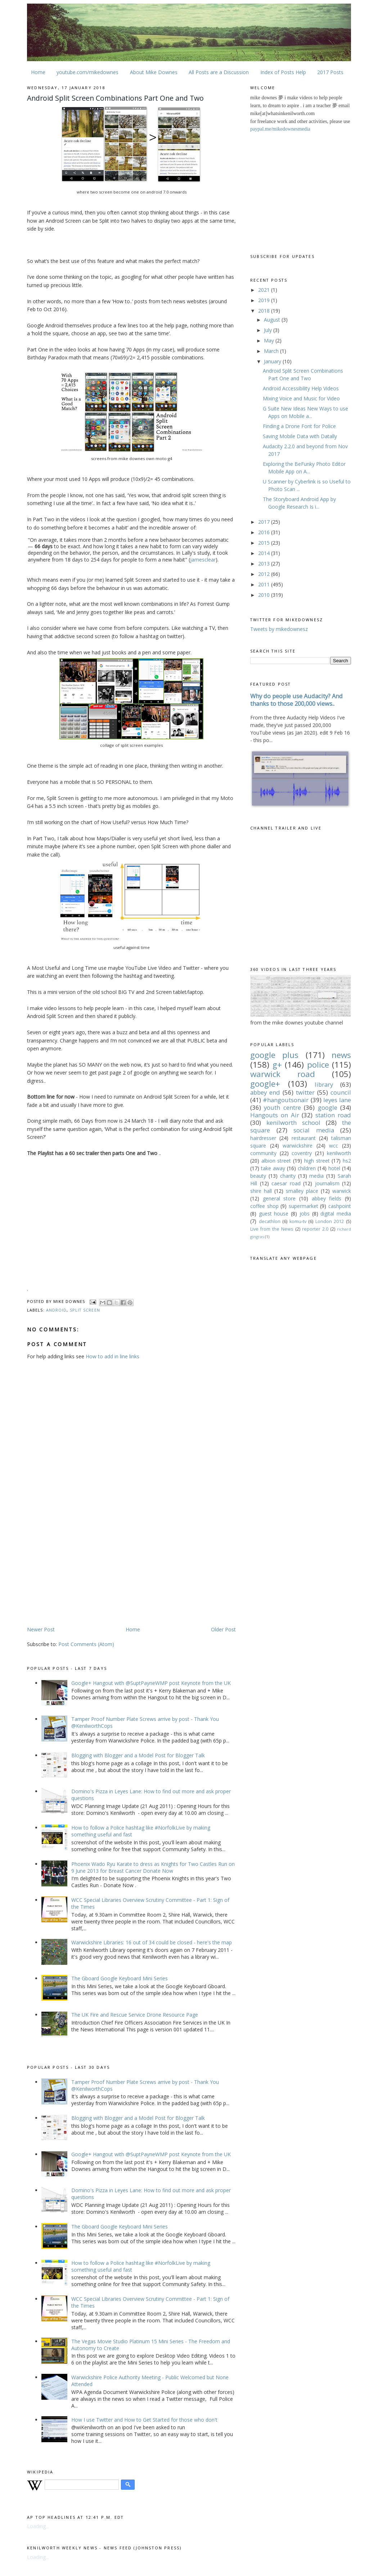 This screenshot has height=2576, width=378. Describe the element at coordinates (261, 1190) in the screenshot. I see `shire hall` at that location.